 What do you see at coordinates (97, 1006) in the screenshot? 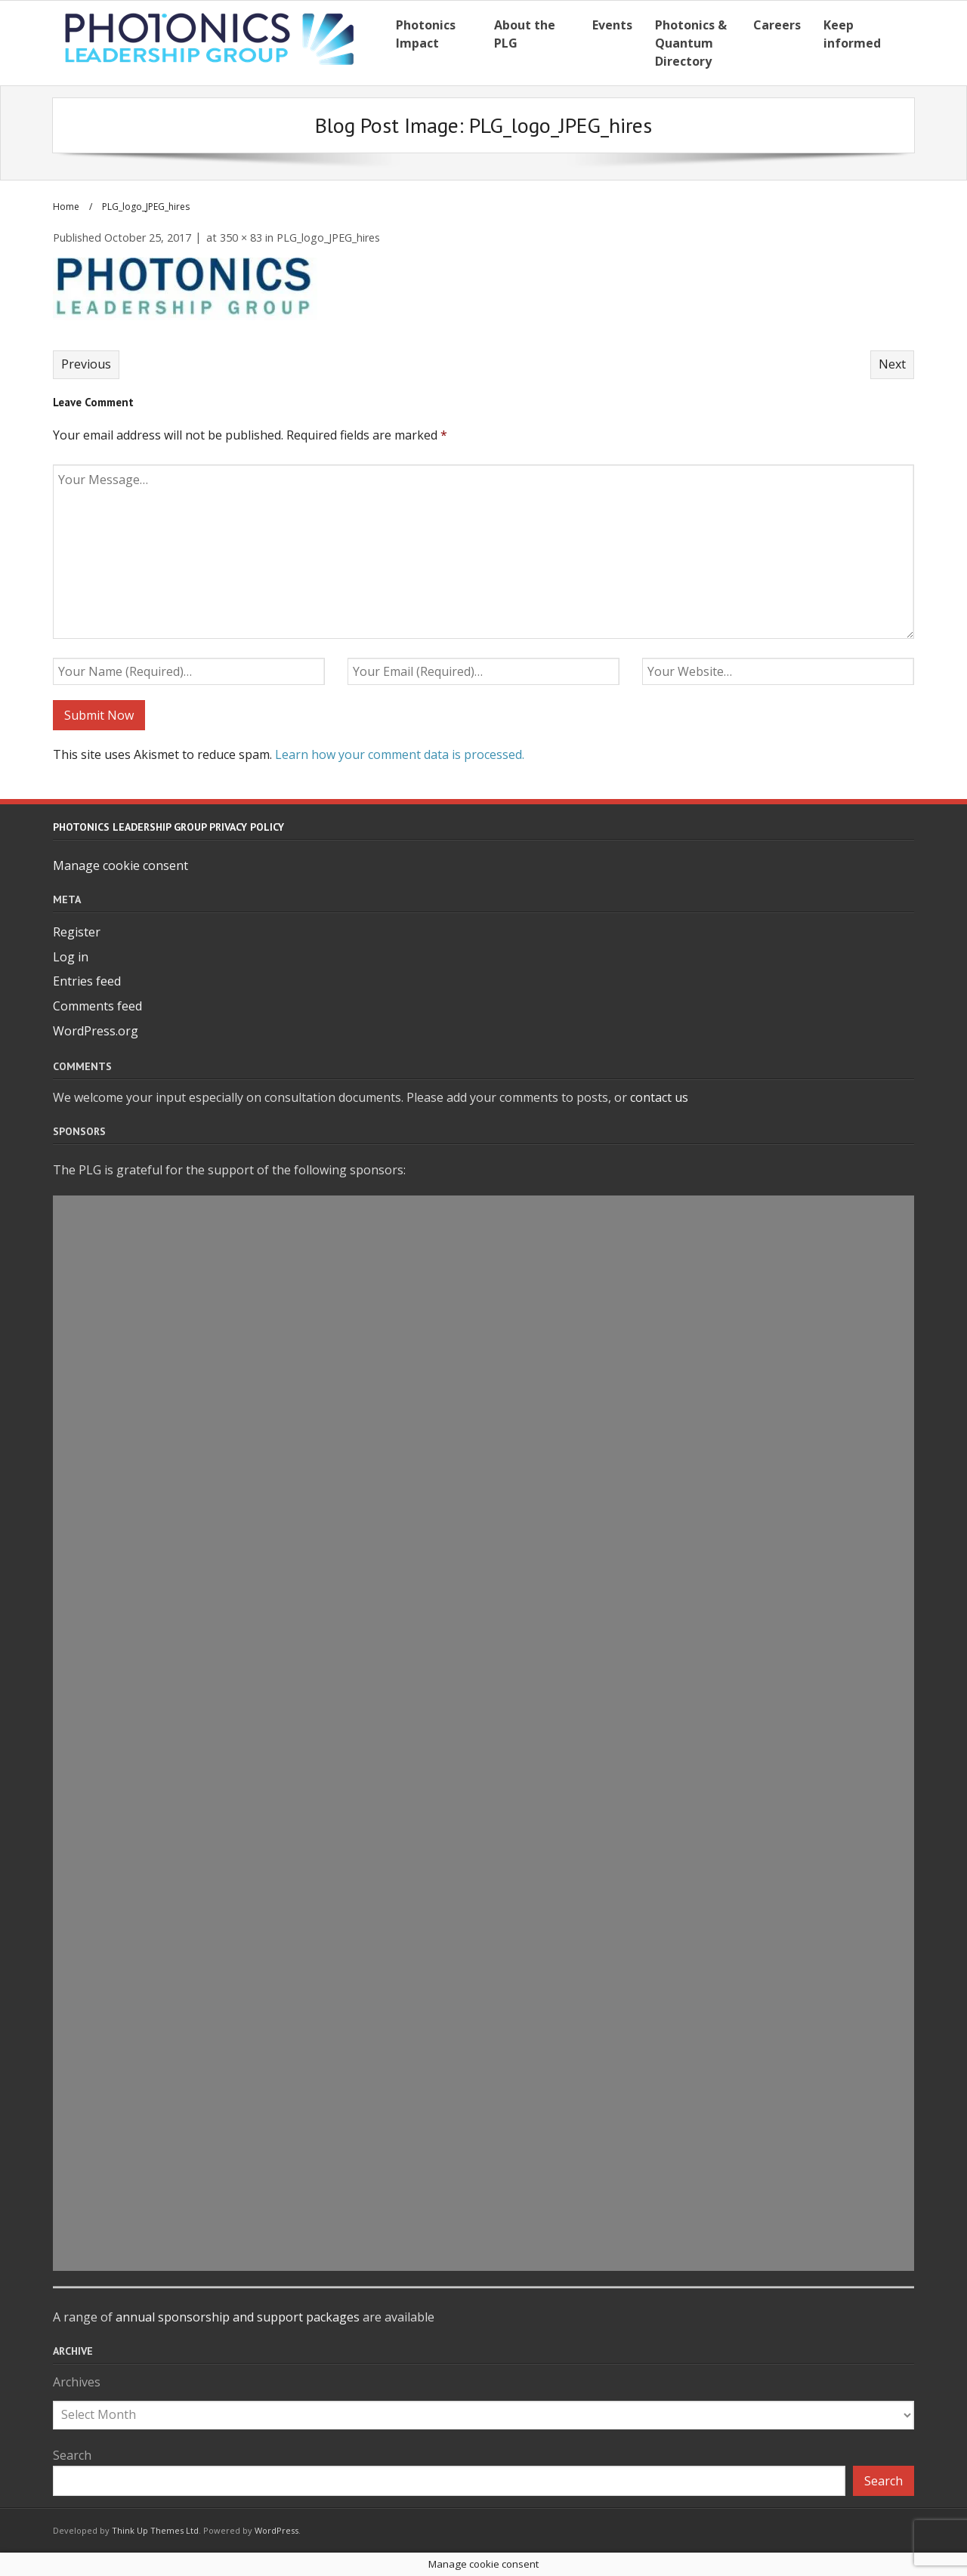
I see `Comments feed` at bounding box center [97, 1006].